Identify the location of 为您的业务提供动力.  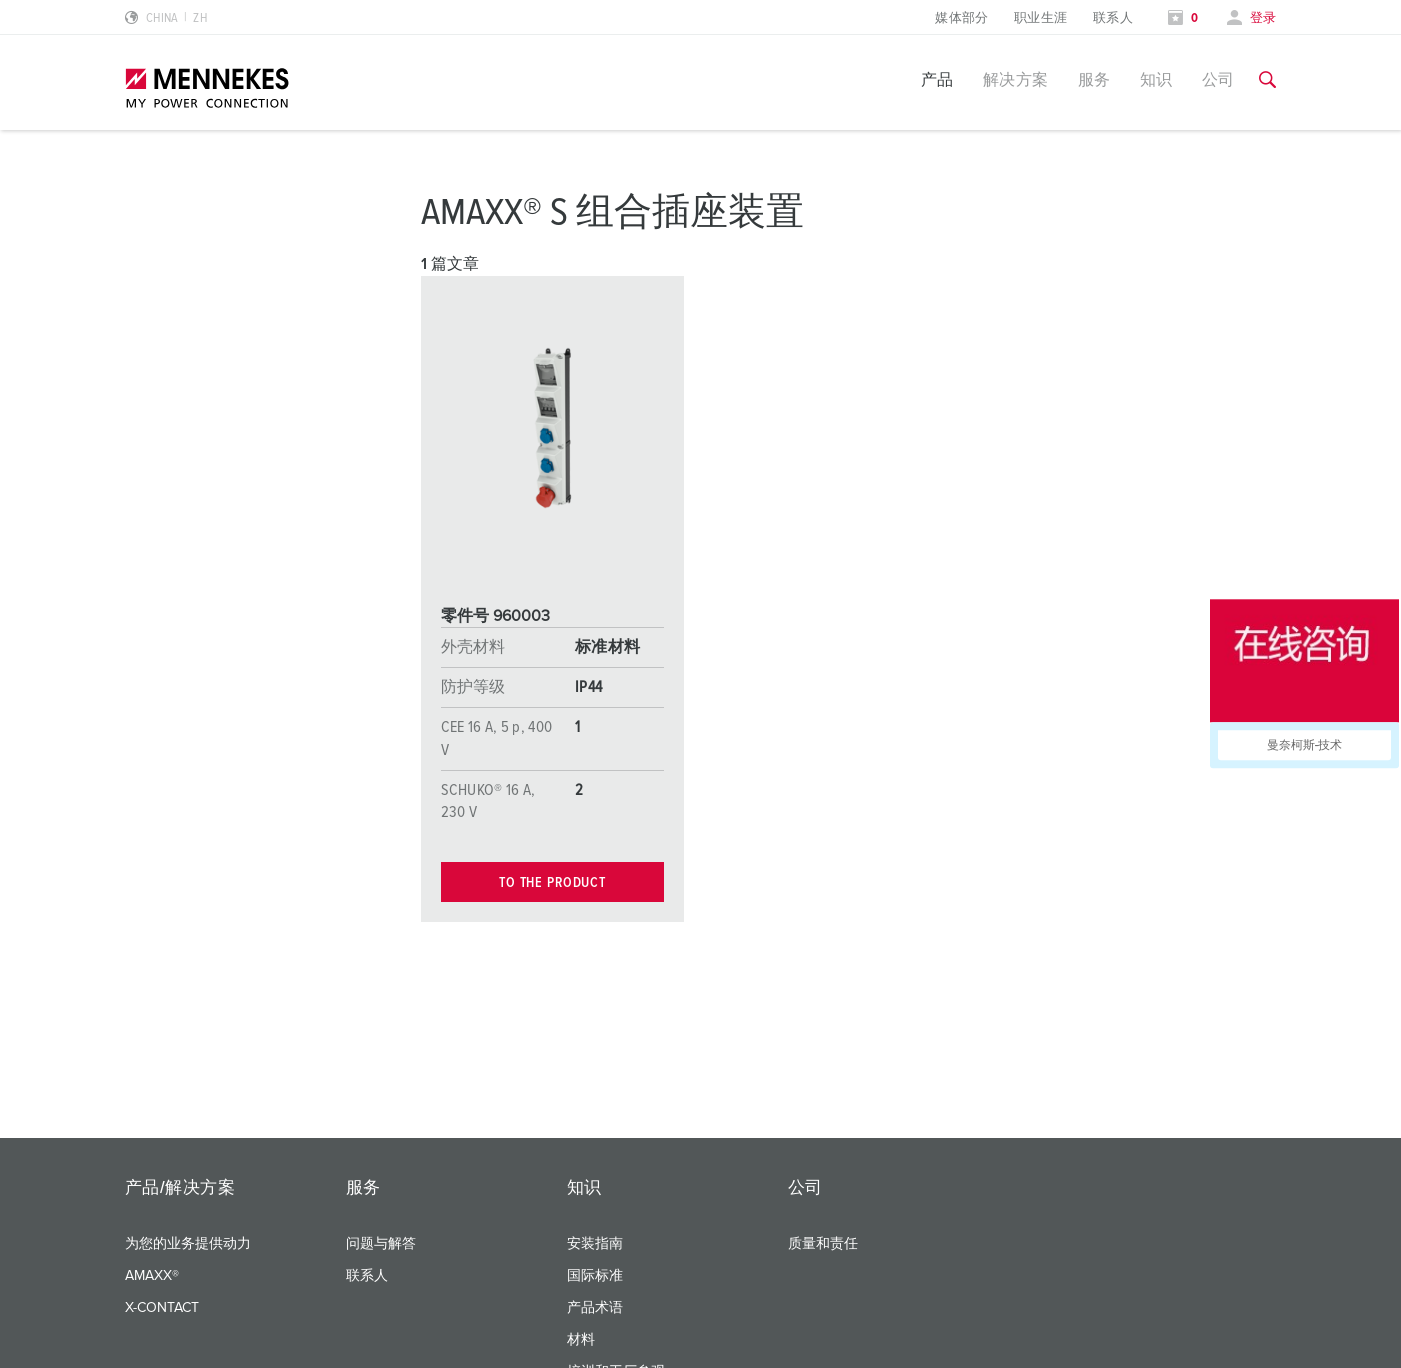
(188, 1244).